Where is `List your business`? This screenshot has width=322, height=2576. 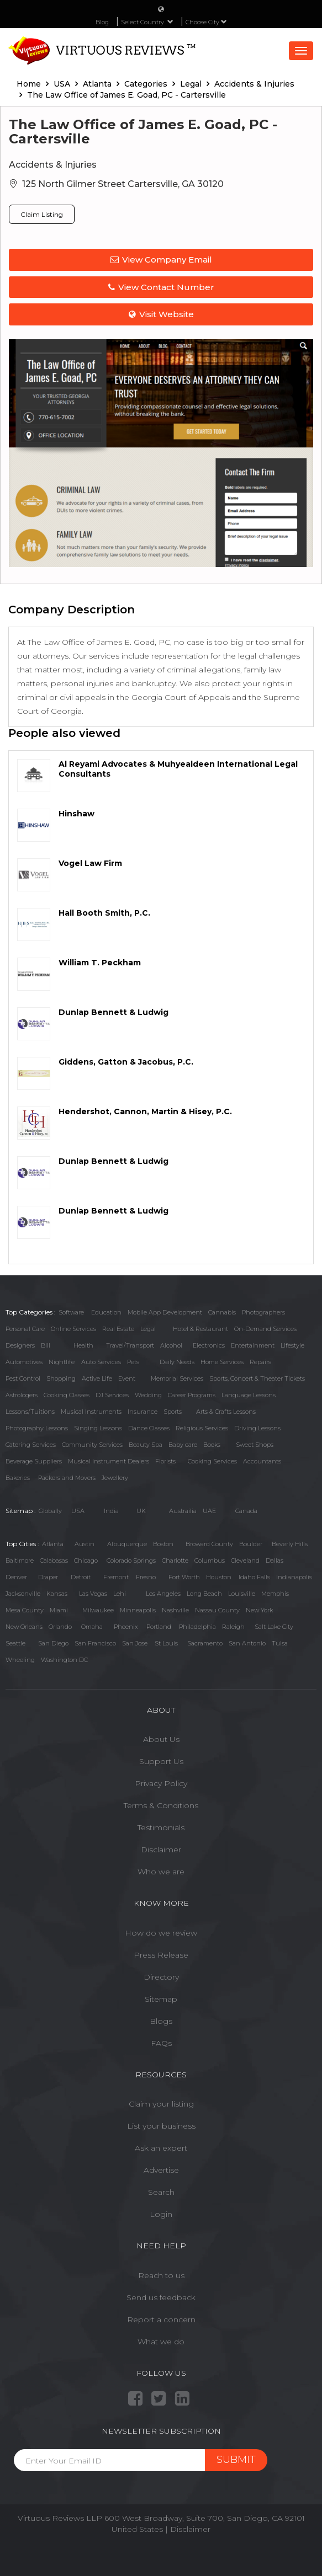
List your business is located at coordinates (161, 2126).